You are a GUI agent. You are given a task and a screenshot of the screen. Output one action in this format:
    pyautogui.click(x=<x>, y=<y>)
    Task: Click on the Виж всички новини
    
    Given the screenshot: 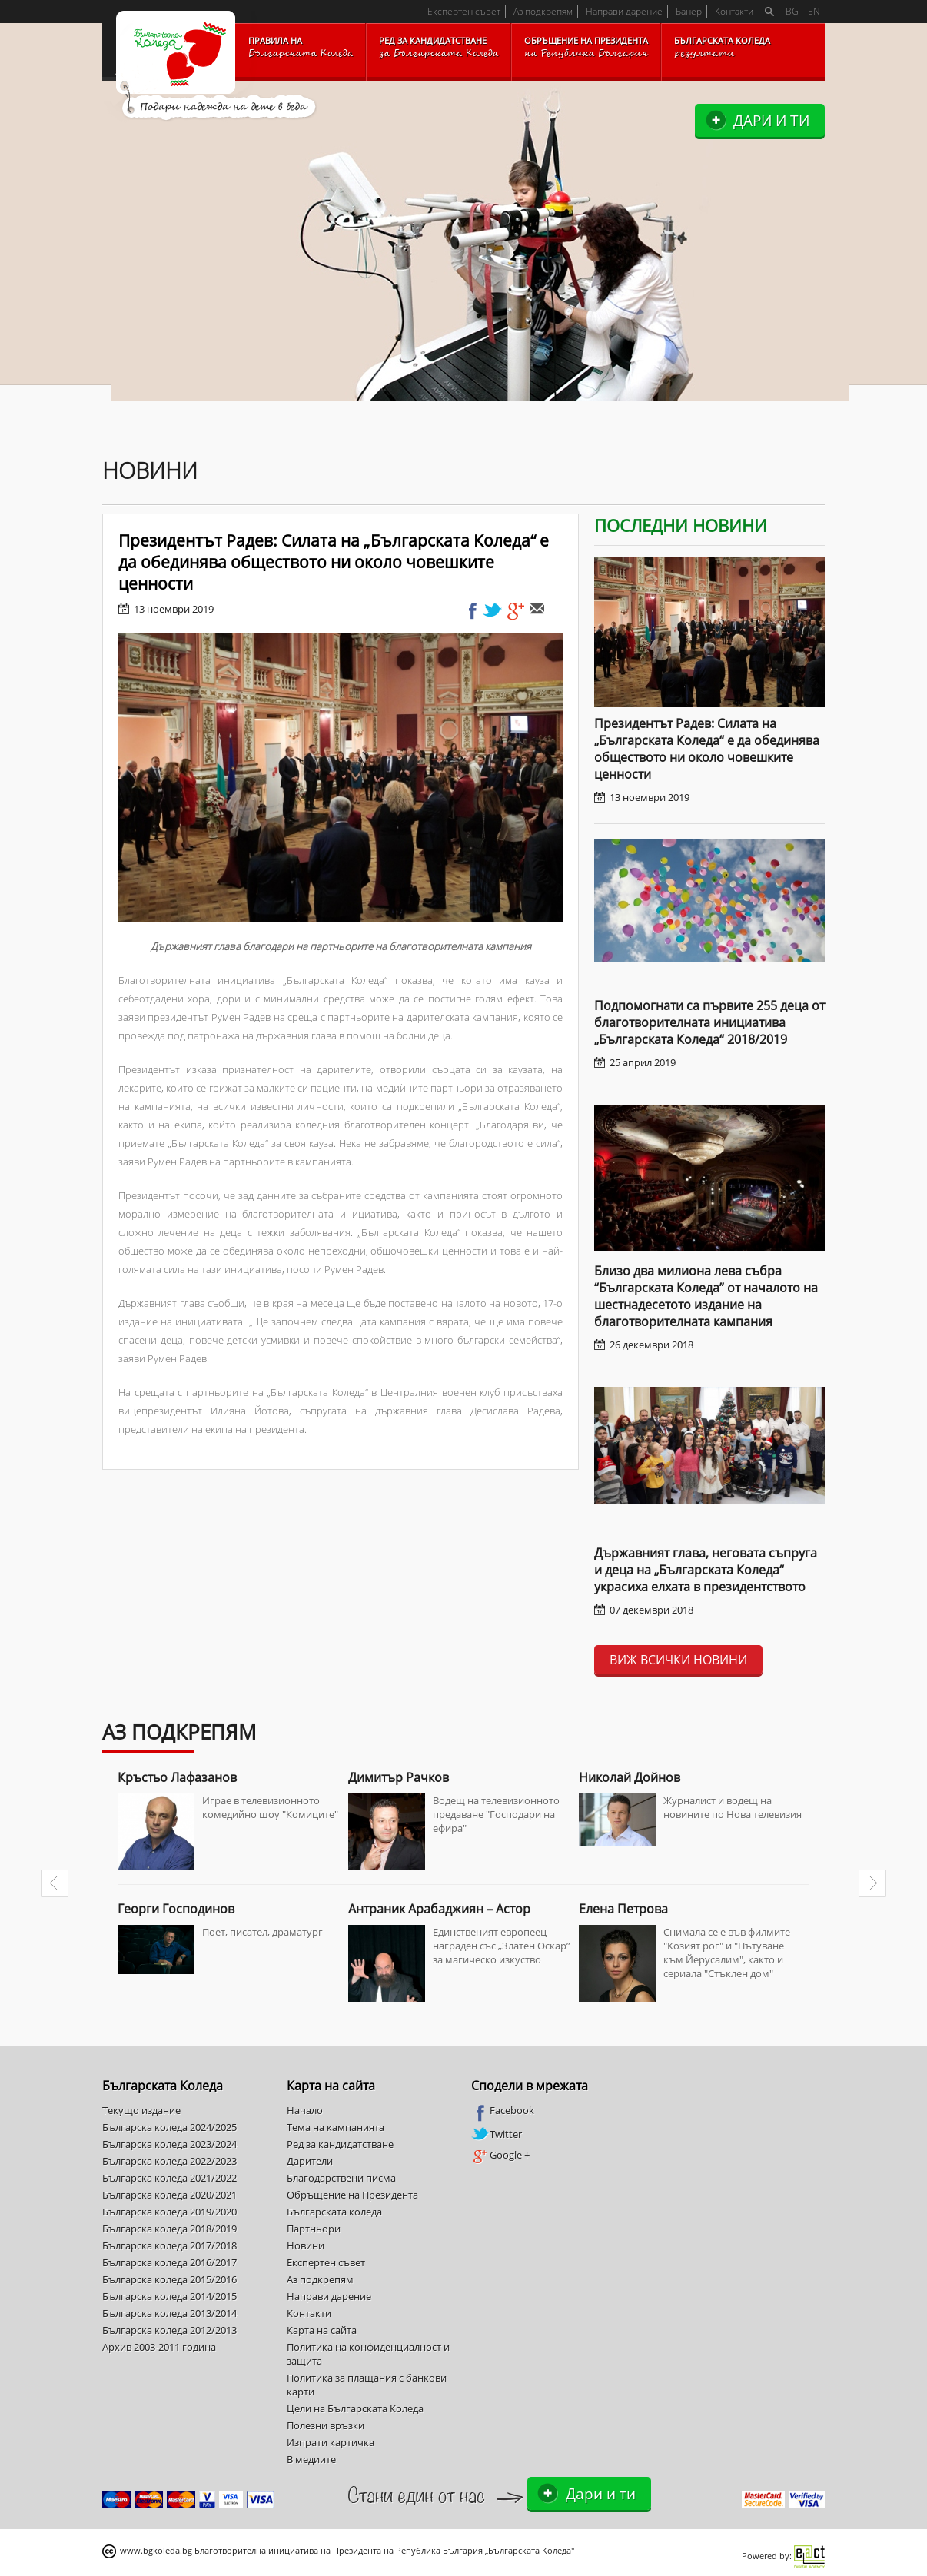 What is the action you would take?
    pyautogui.click(x=678, y=1659)
    